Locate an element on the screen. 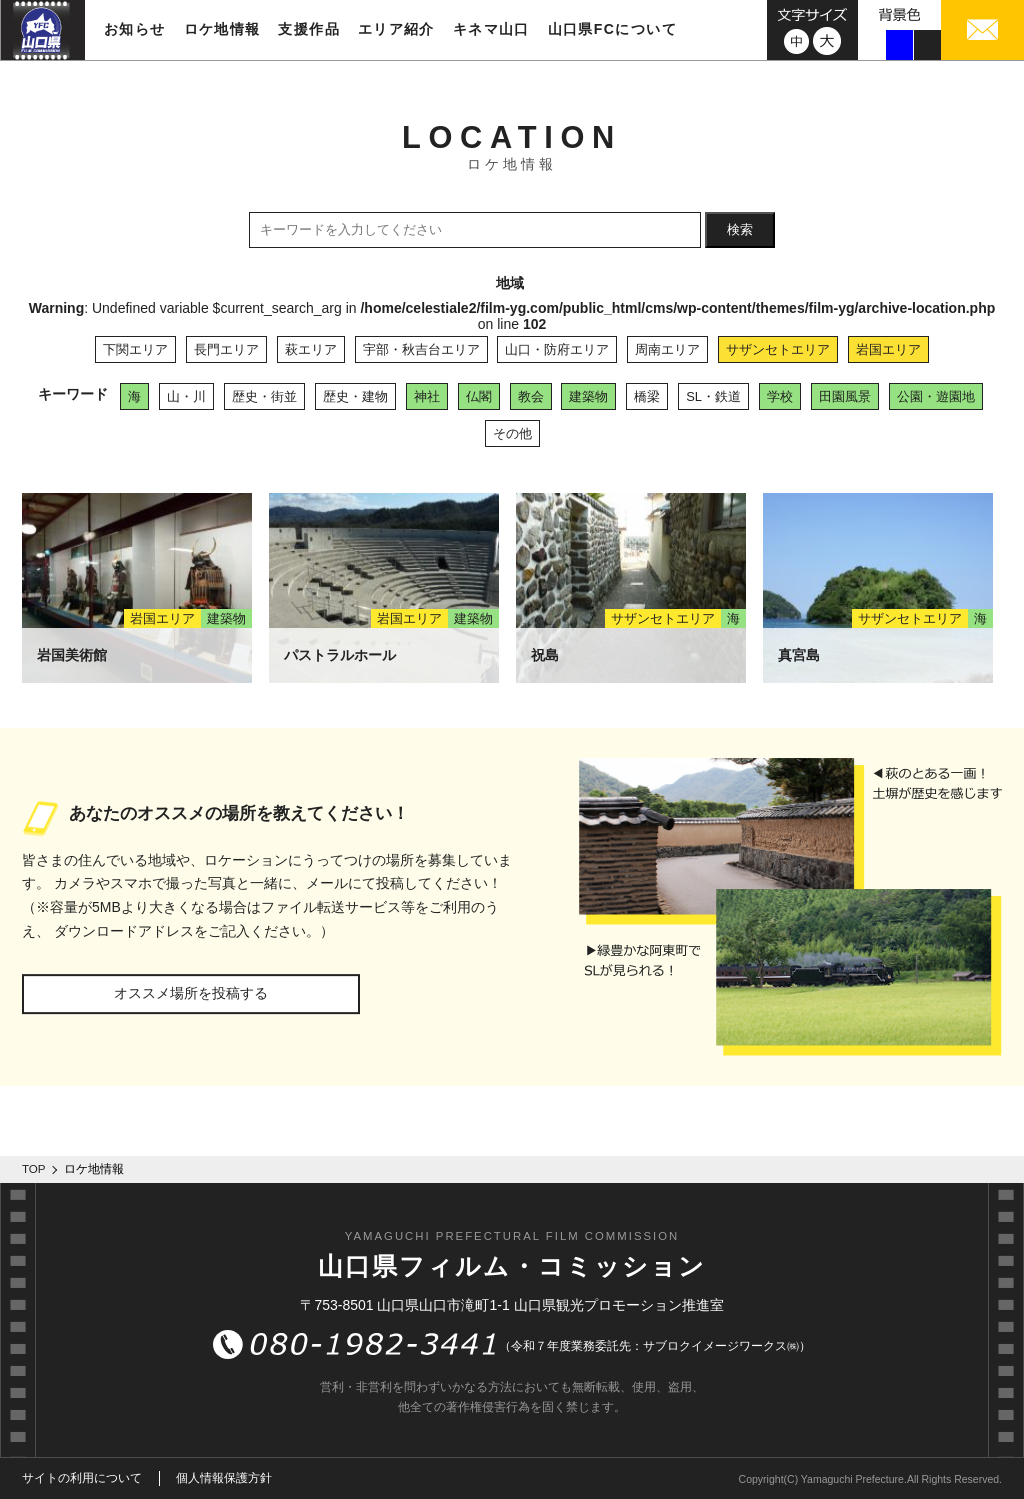 The width and height of the screenshot is (1024, 1499). ロケ地情報 is located at coordinates (222, 29).